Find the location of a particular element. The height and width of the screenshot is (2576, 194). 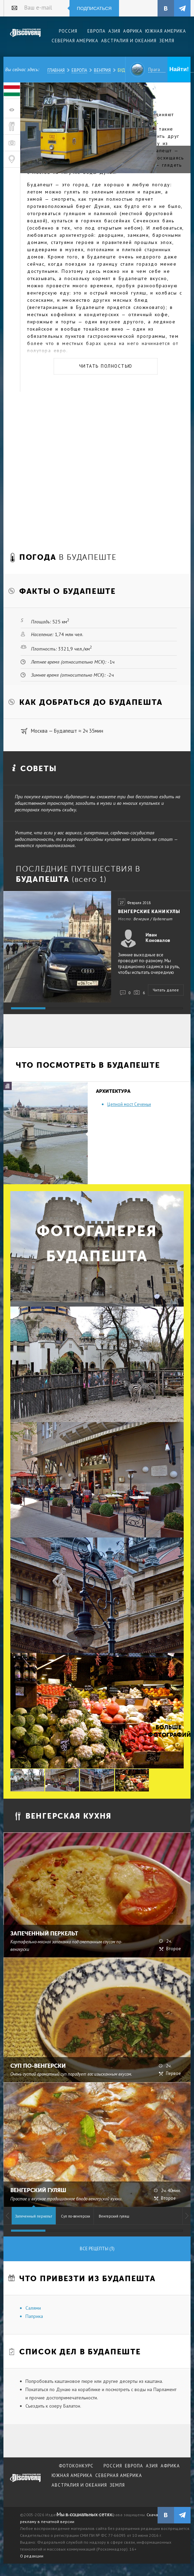

журнал Discovery is located at coordinates (25, 2482).